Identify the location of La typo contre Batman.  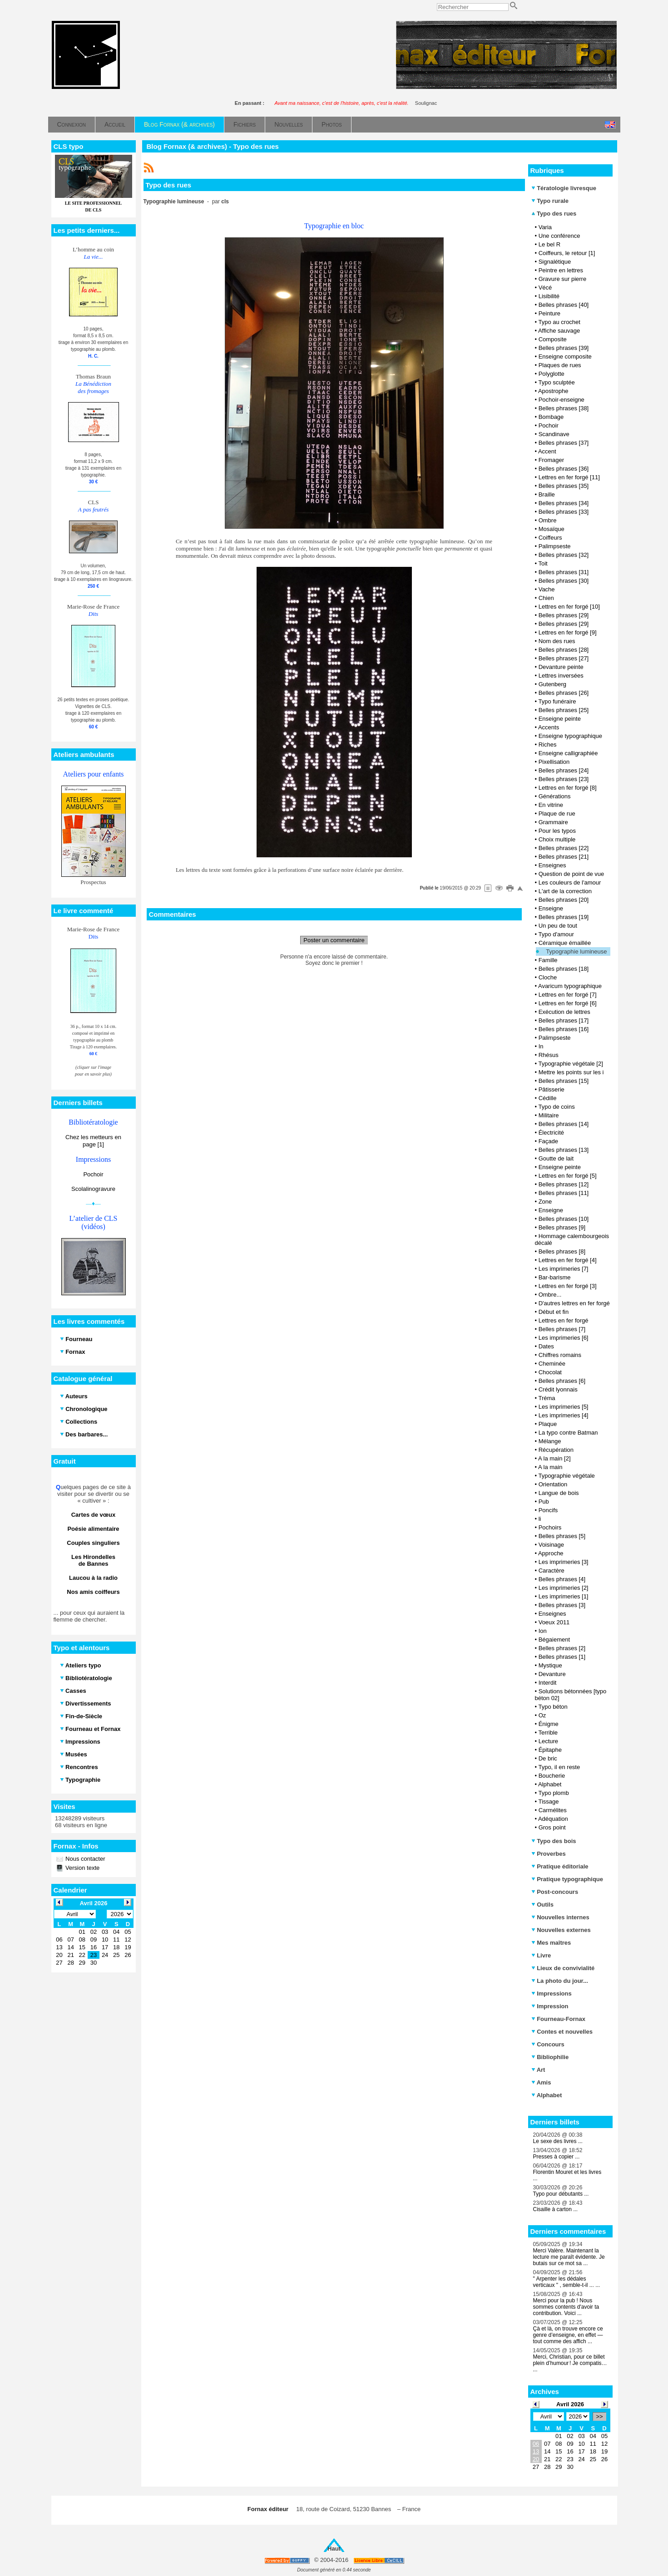
(568, 1432).